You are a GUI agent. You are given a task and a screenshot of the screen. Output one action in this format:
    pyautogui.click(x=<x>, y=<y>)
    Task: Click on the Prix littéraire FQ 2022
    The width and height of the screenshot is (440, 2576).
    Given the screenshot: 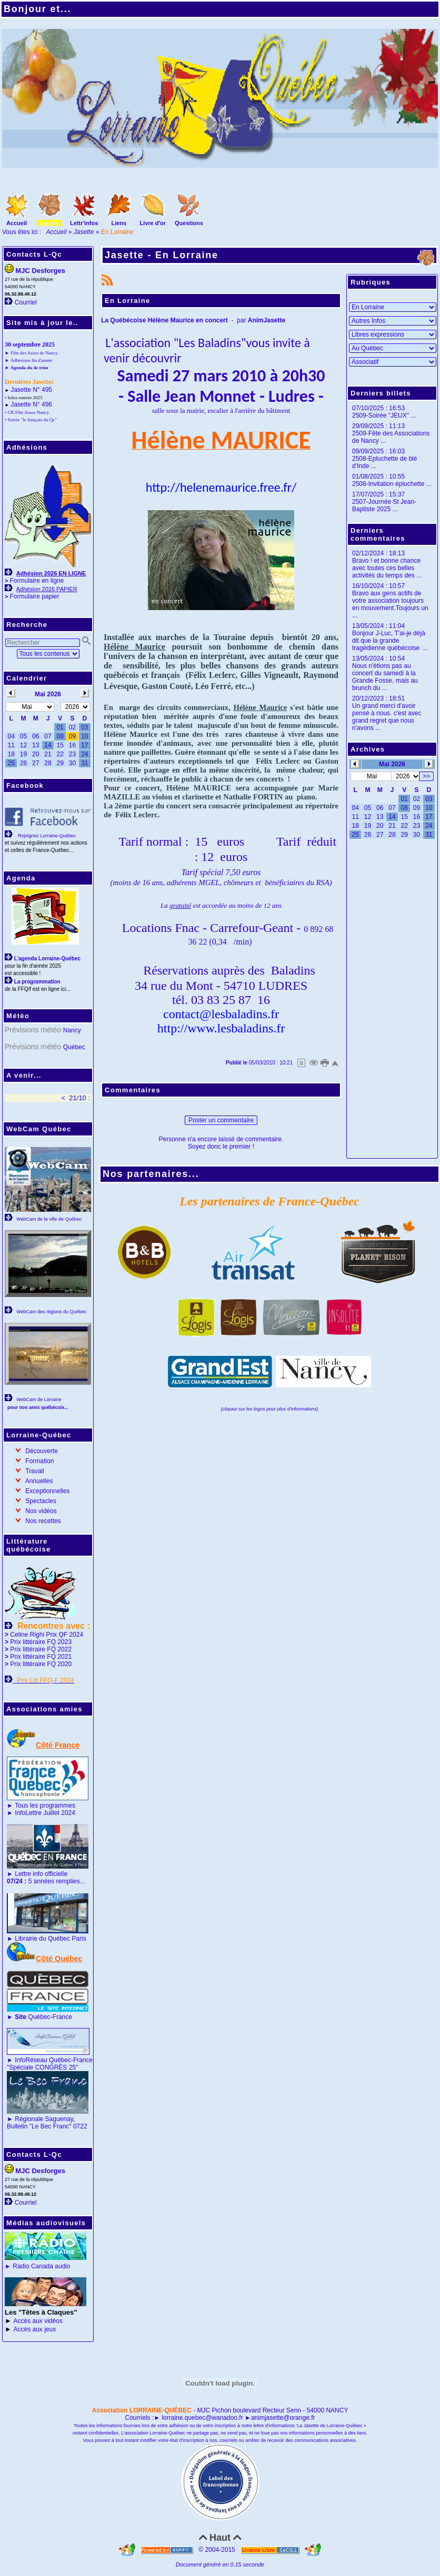 What is the action you would take?
    pyautogui.click(x=41, y=1649)
    